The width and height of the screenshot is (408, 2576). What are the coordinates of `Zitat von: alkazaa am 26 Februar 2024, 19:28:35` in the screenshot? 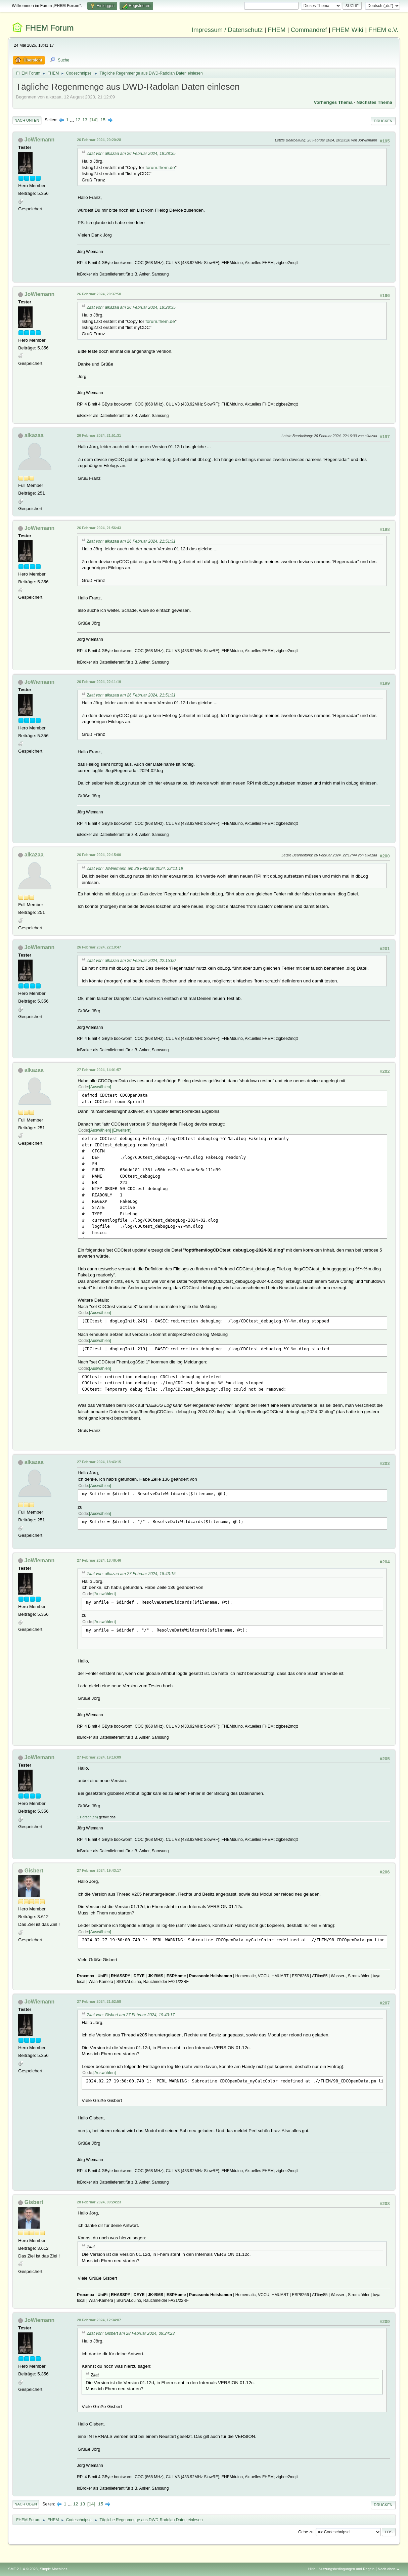 It's located at (131, 153).